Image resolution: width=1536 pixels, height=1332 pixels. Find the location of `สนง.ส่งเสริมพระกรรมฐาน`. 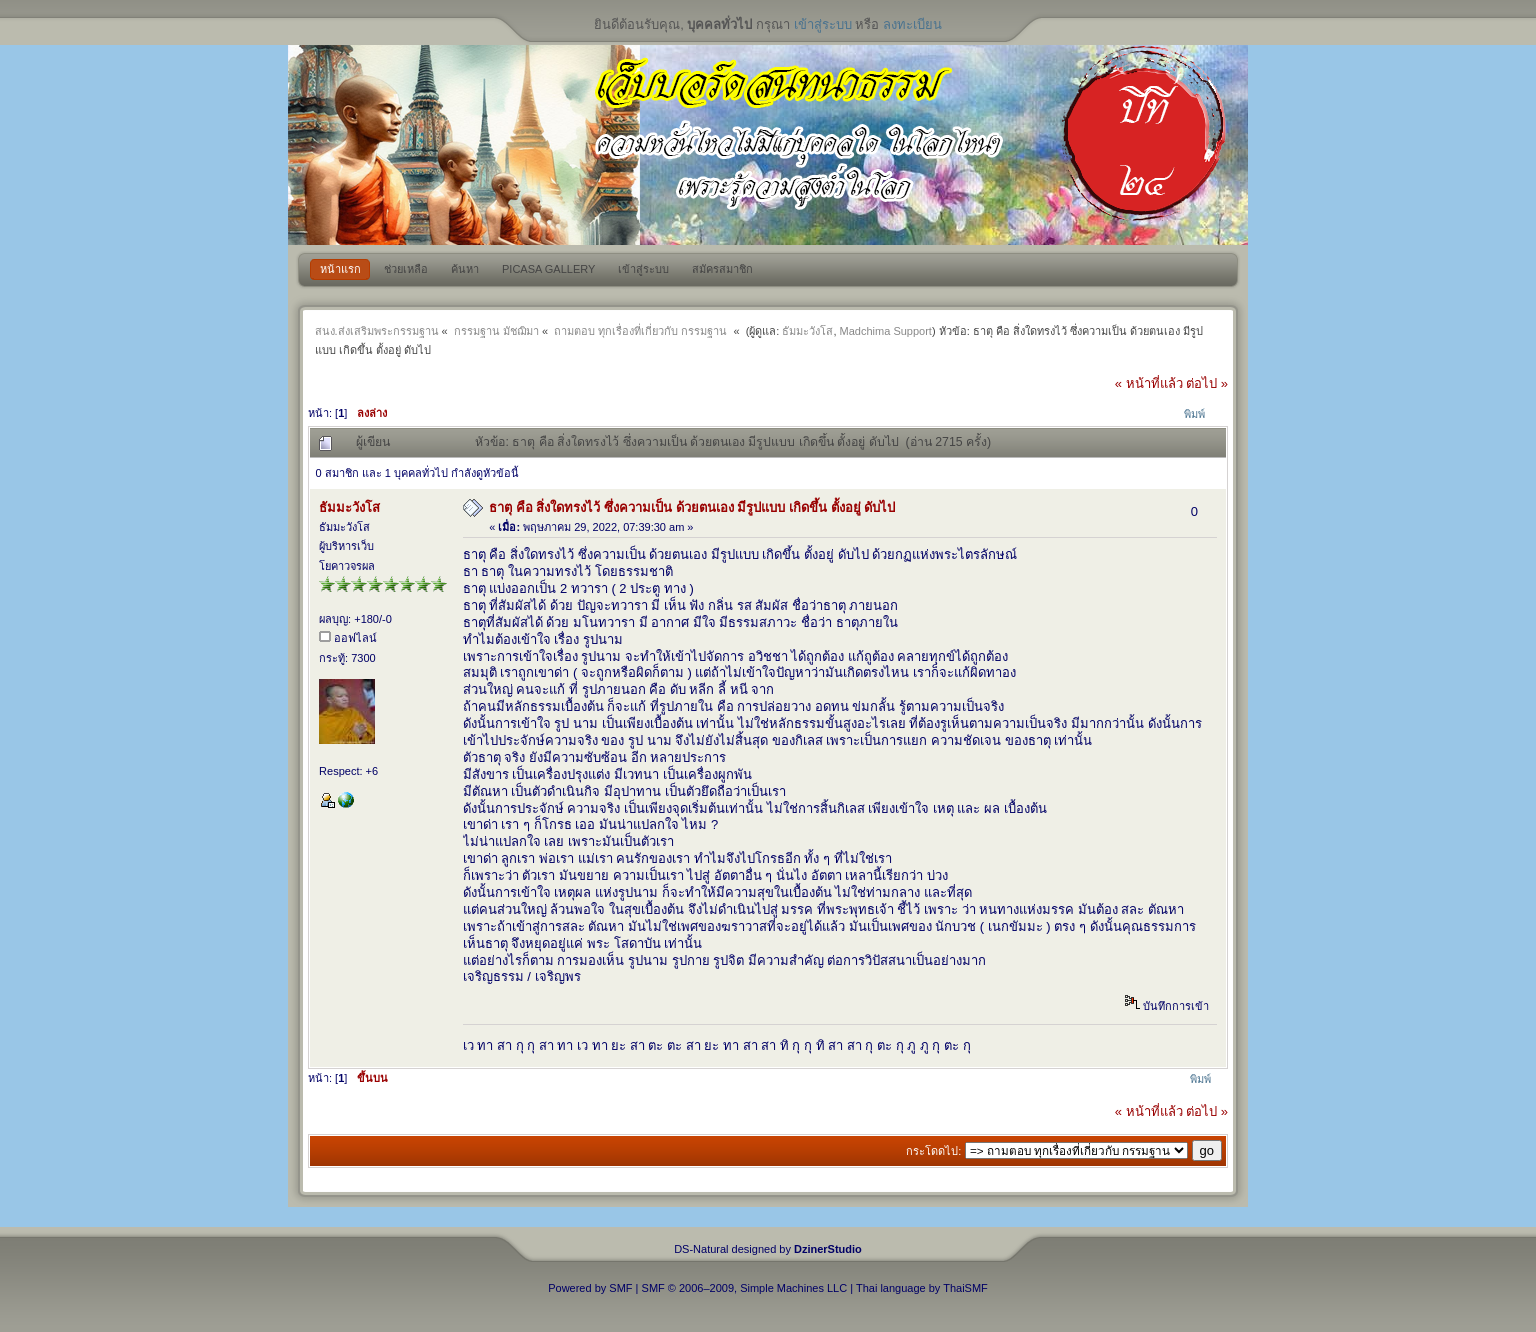

สนง.ส่งเสริมพระกรรมฐาน is located at coordinates (377, 331).